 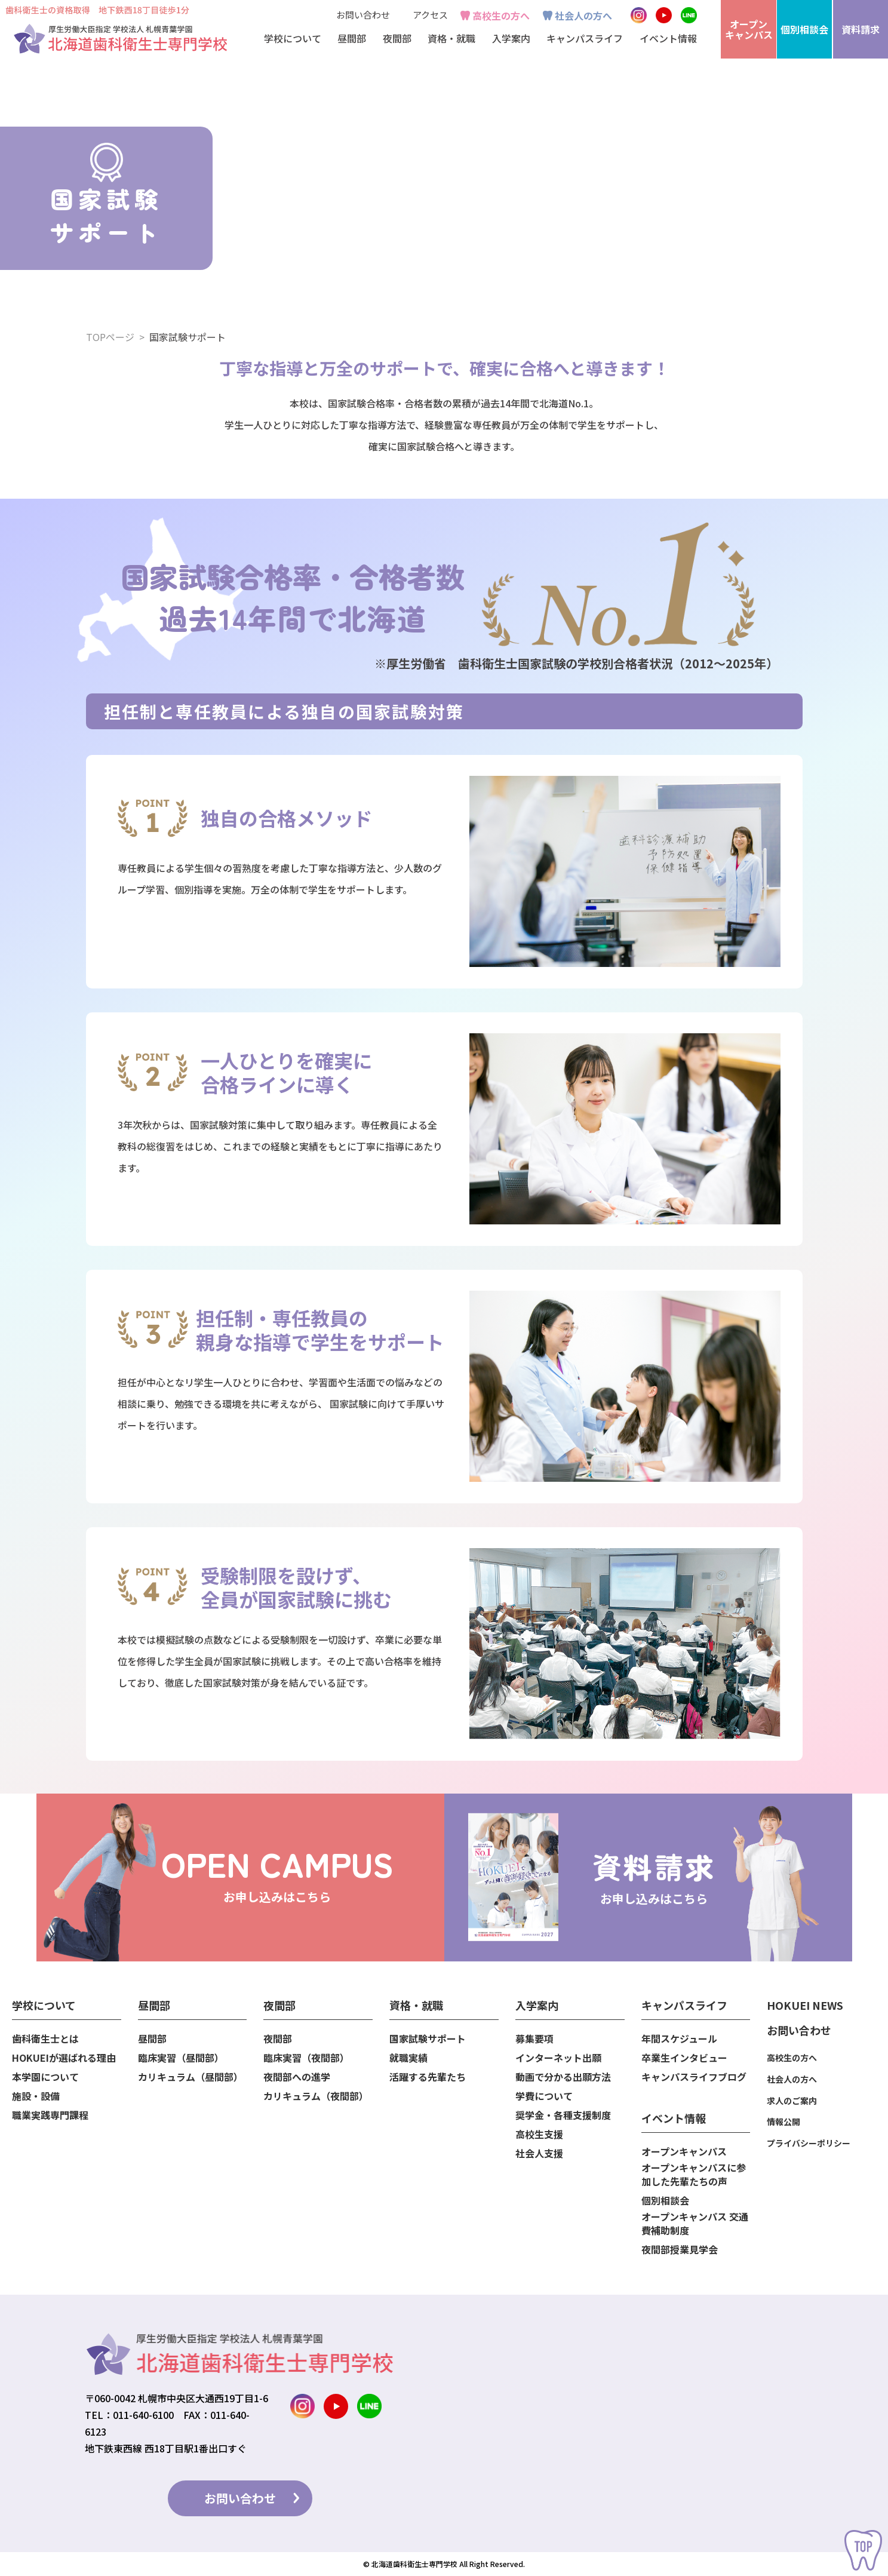 I want to click on 就職実績, so click(x=408, y=2058).